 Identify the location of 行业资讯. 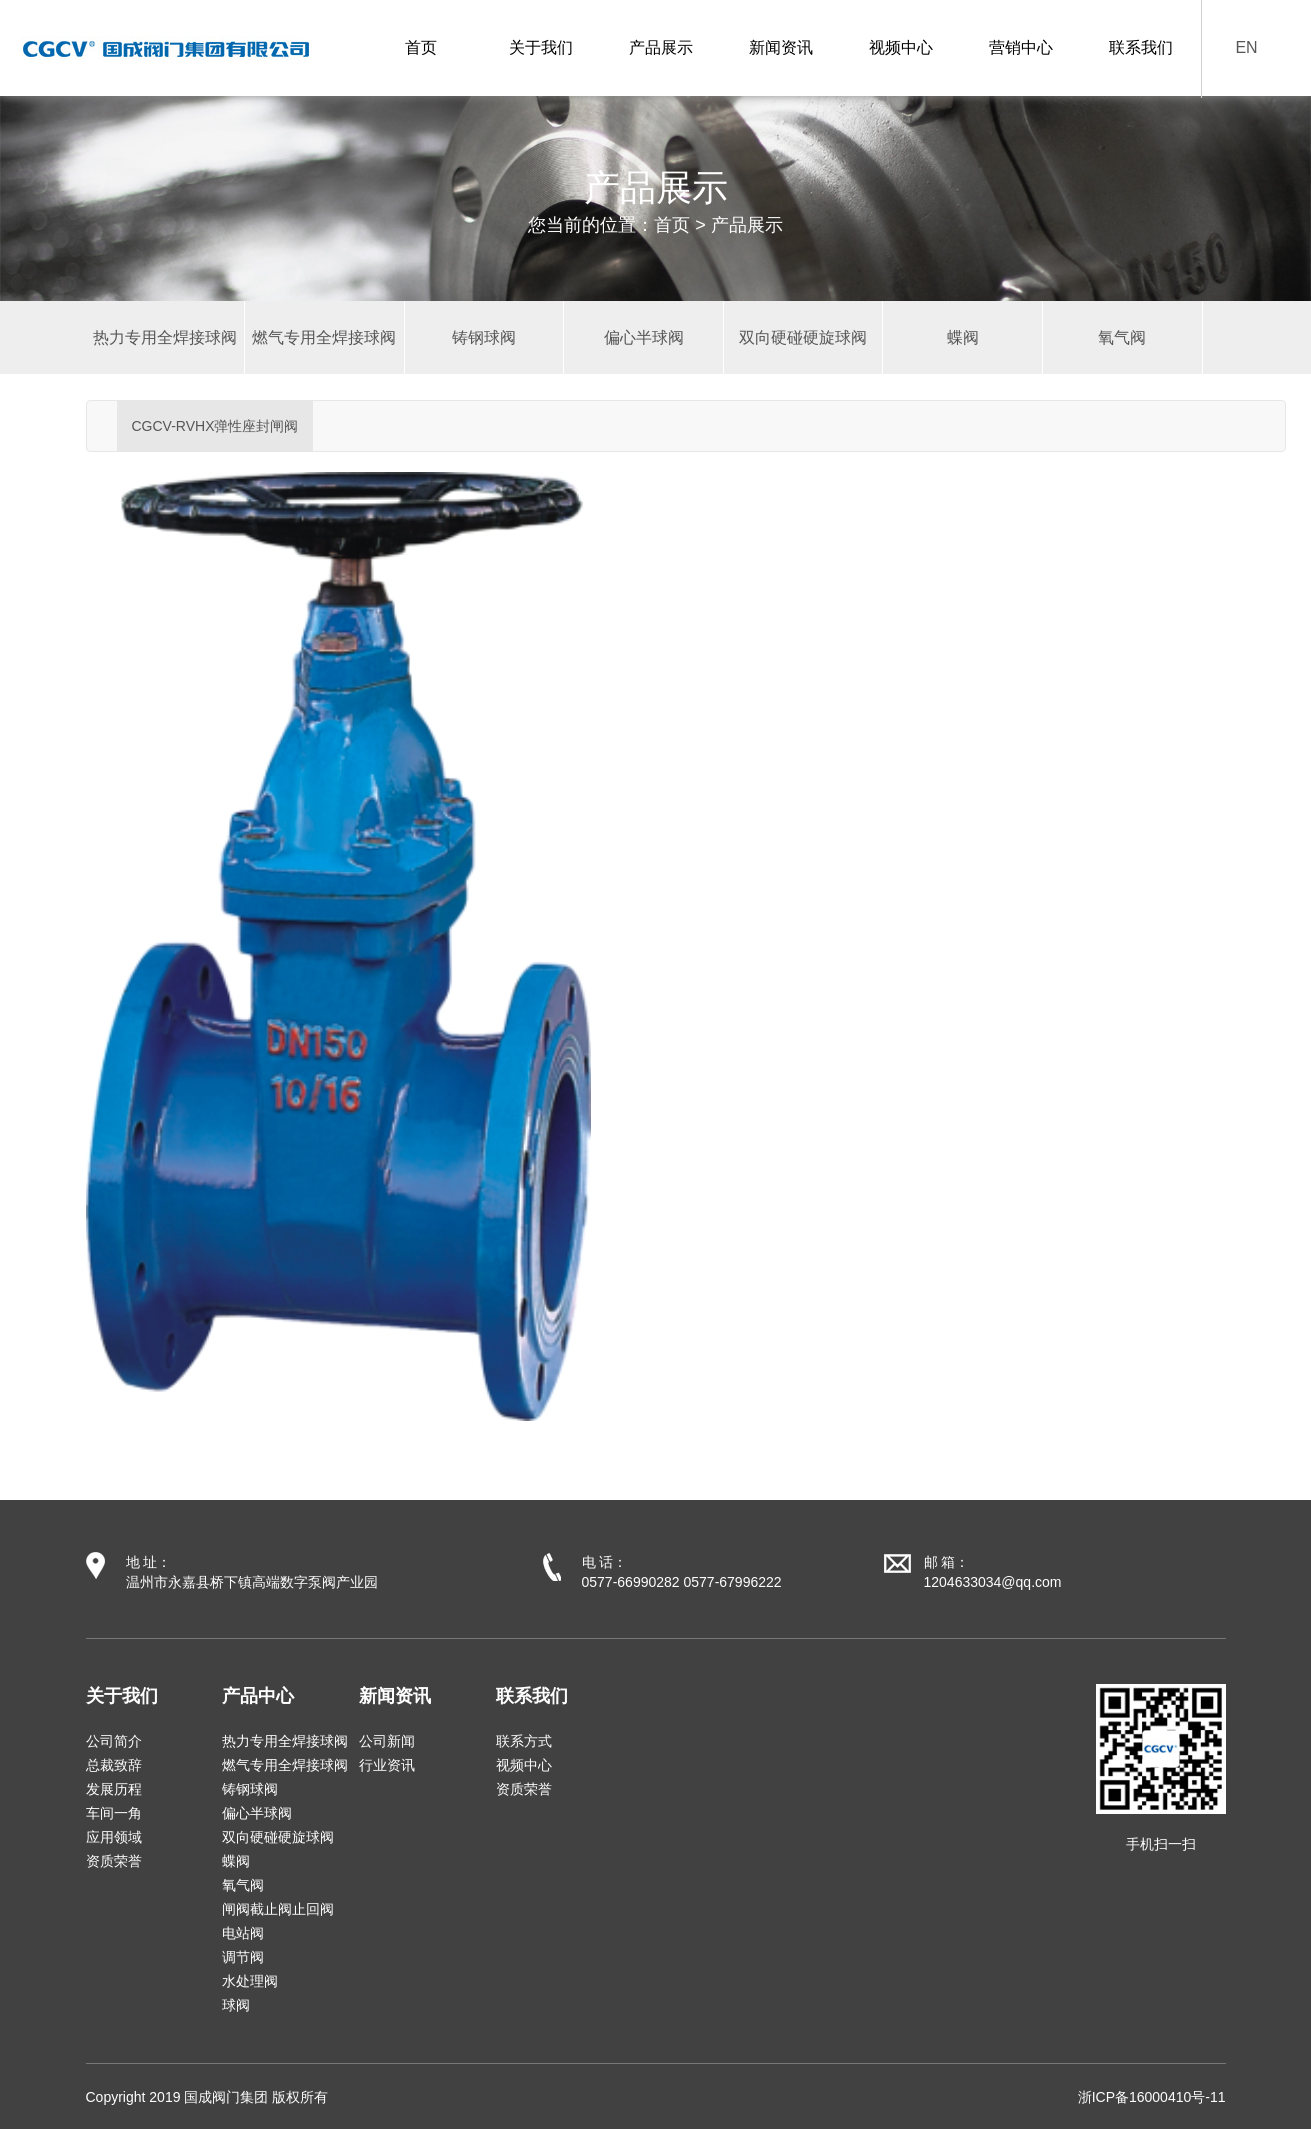
(387, 1765).